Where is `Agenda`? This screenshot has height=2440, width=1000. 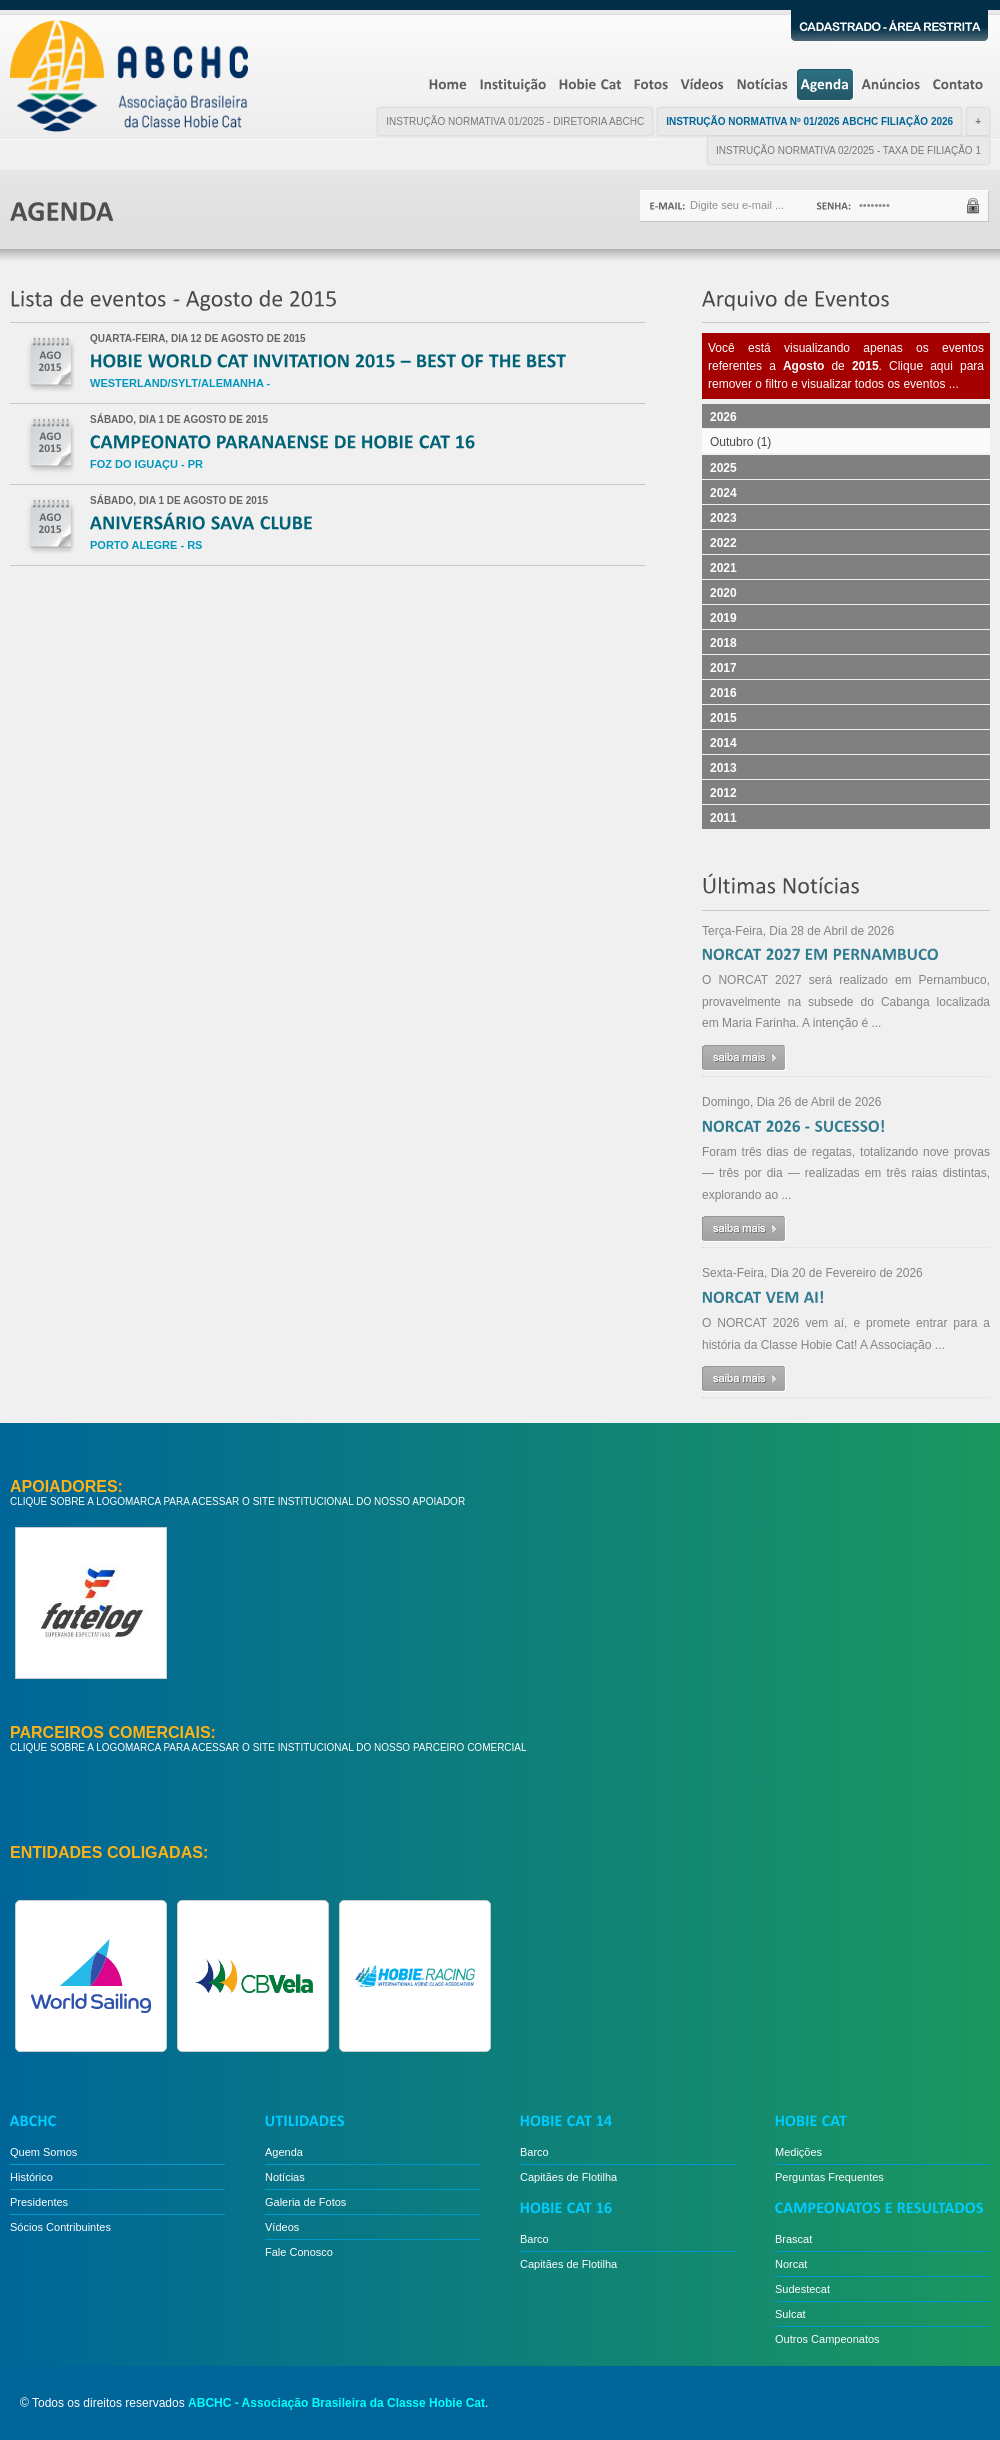
Agenda is located at coordinates (284, 2152).